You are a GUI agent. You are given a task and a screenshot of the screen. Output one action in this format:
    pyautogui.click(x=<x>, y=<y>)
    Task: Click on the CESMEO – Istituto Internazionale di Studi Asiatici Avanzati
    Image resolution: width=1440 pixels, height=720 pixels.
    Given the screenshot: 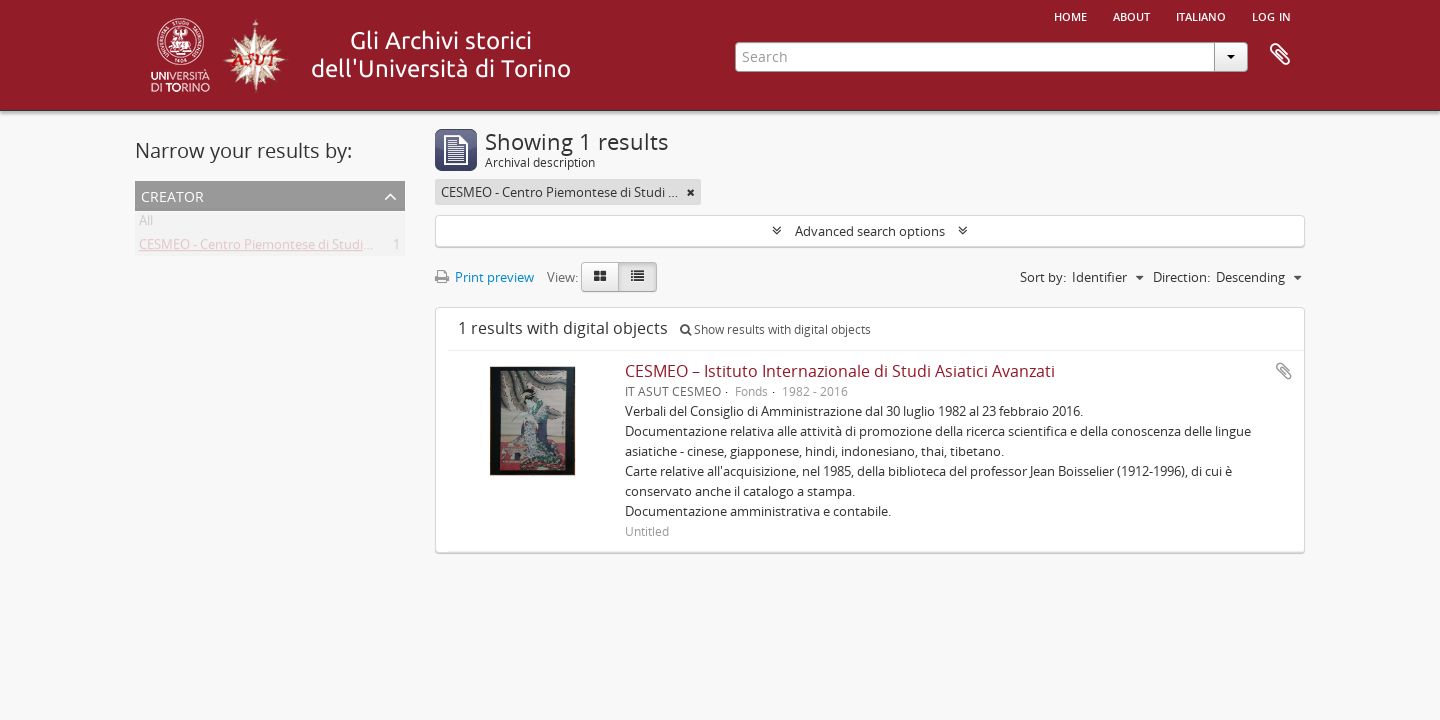 What is the action you would take?
    pyautogui.click(x=840, y=371)
    